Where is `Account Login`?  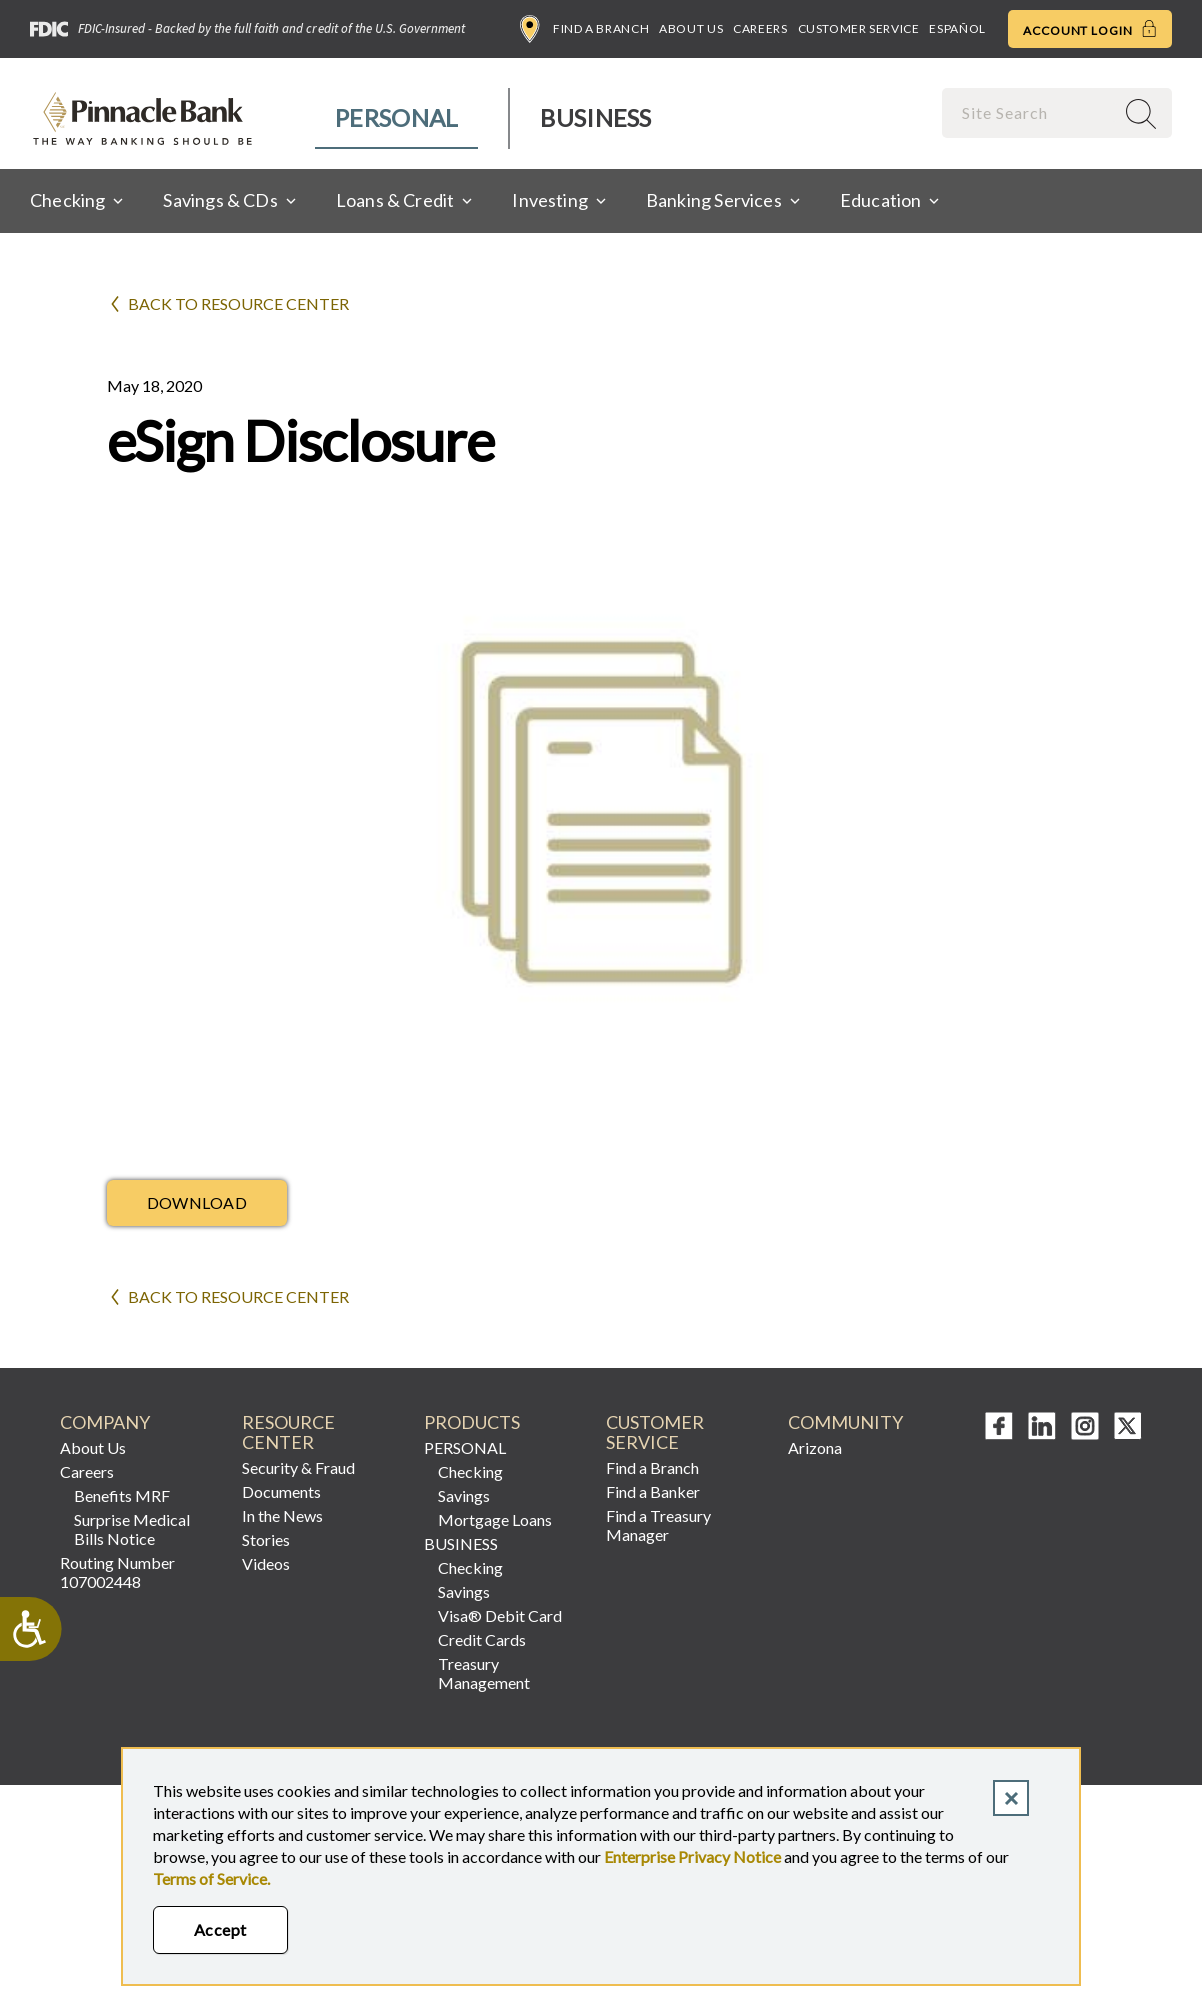 Account Login is located at coordinates (1090, 29).